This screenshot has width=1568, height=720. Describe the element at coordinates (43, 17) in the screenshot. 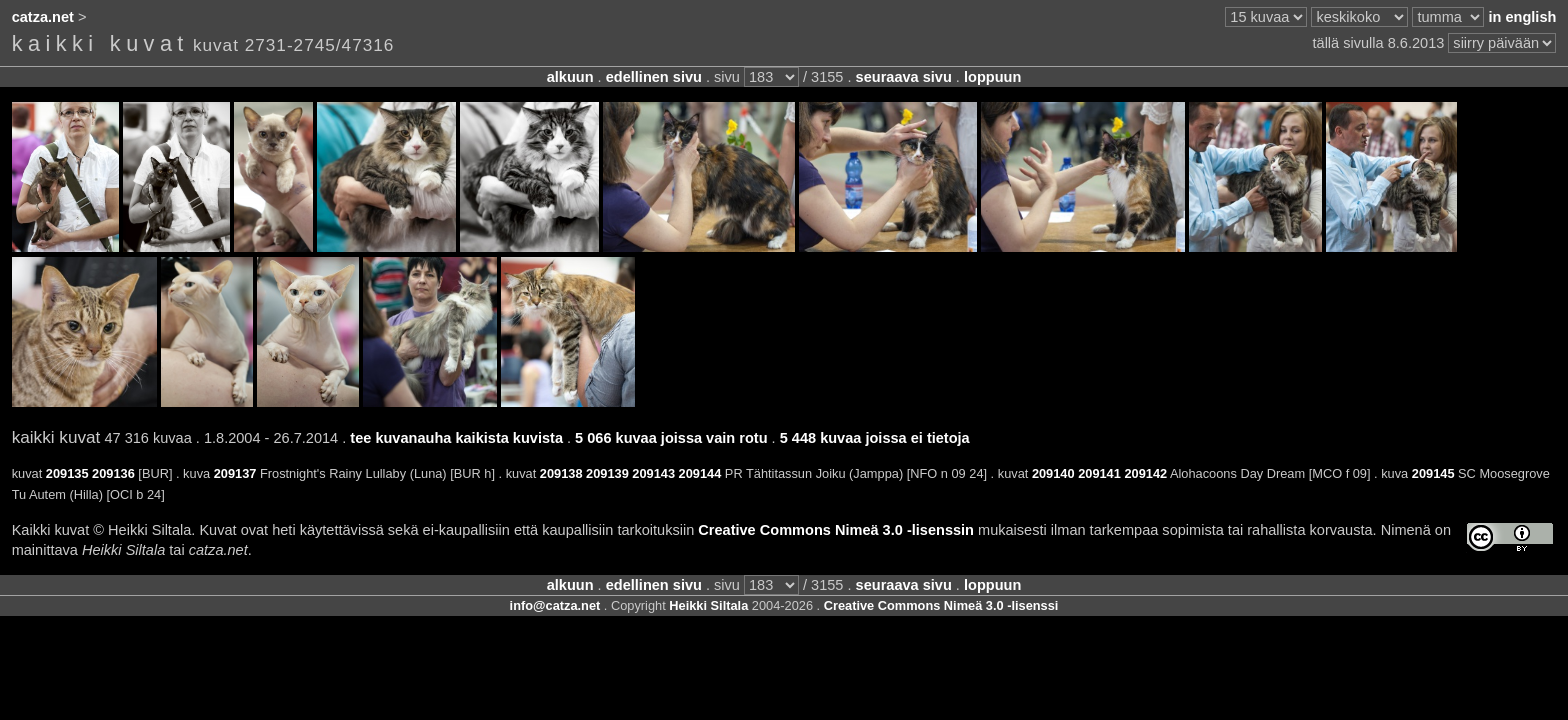

I see `catza.net` at that location.